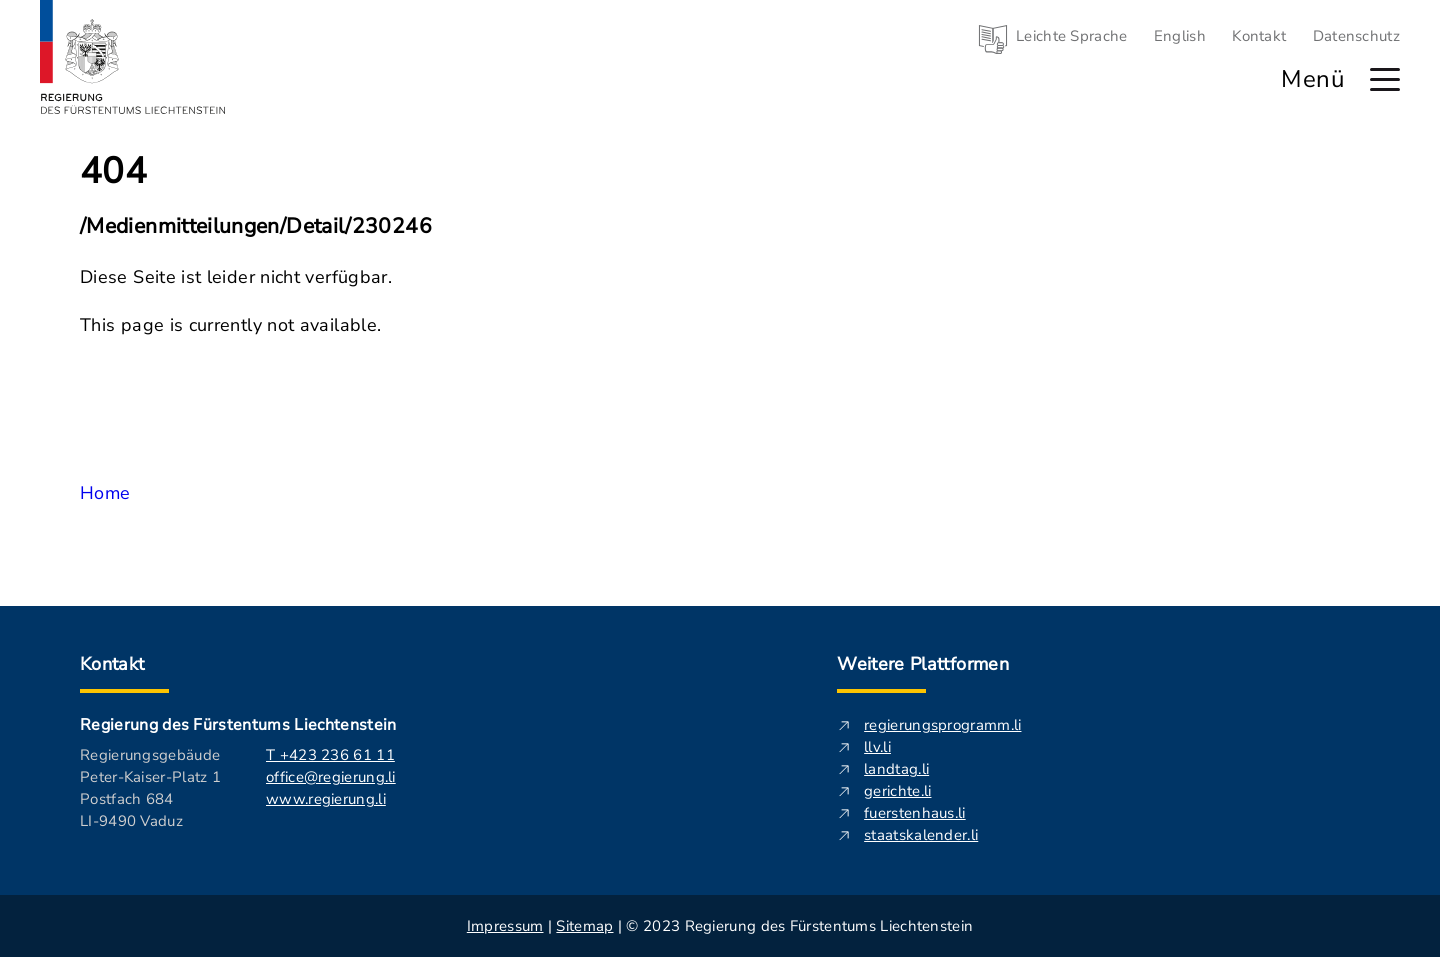  Describe the element at coordinates (942, 725) in the screenshot. I see `regierungsprogramm.li` at that location.